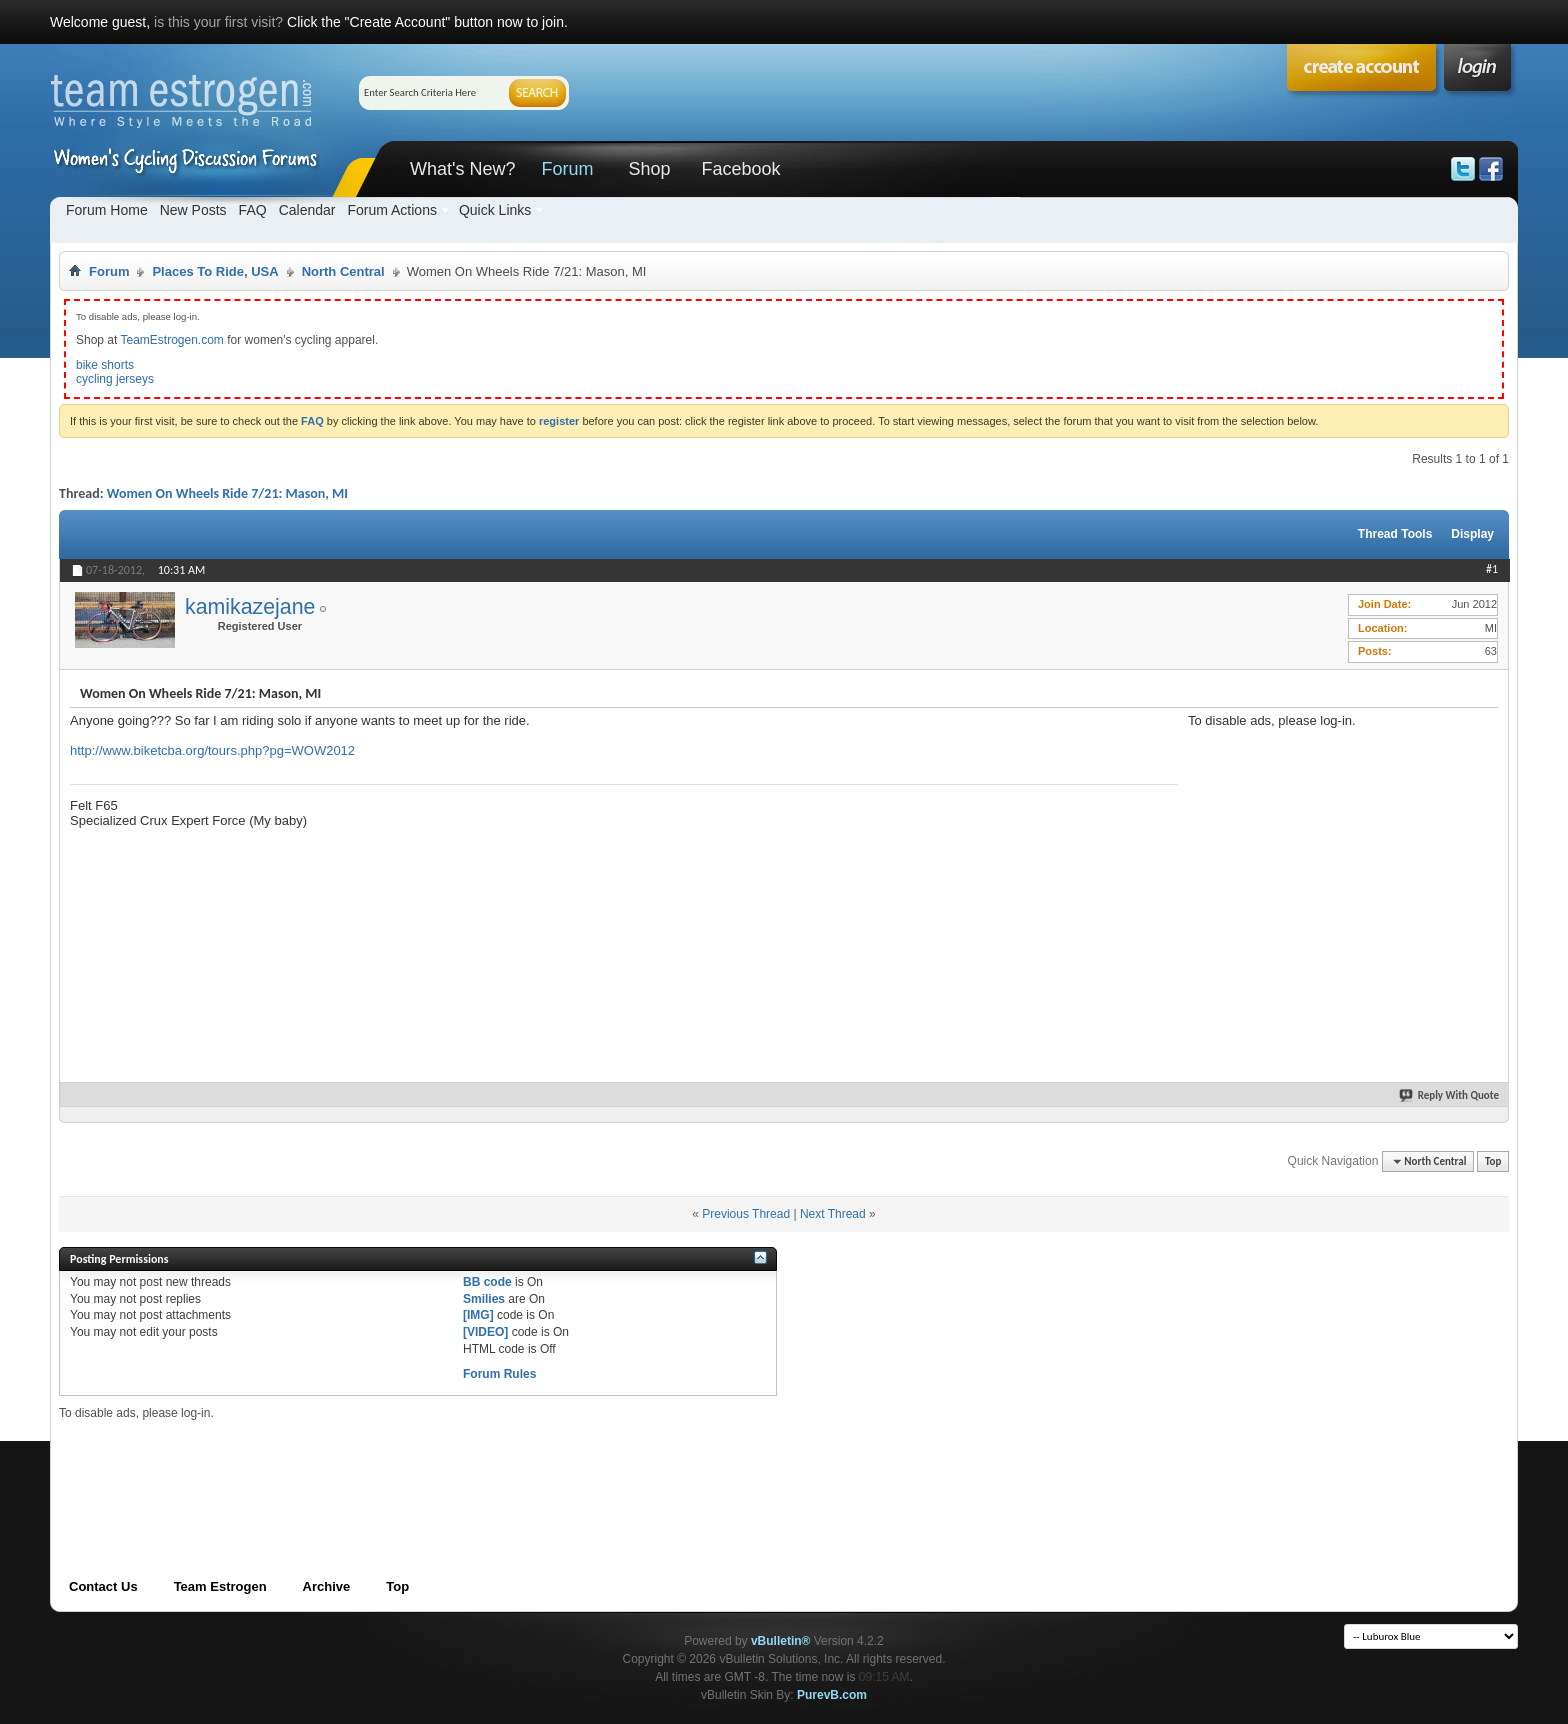 The image size is (1568, 1724). I want to click on [Advertisement], so click(1338, 853).